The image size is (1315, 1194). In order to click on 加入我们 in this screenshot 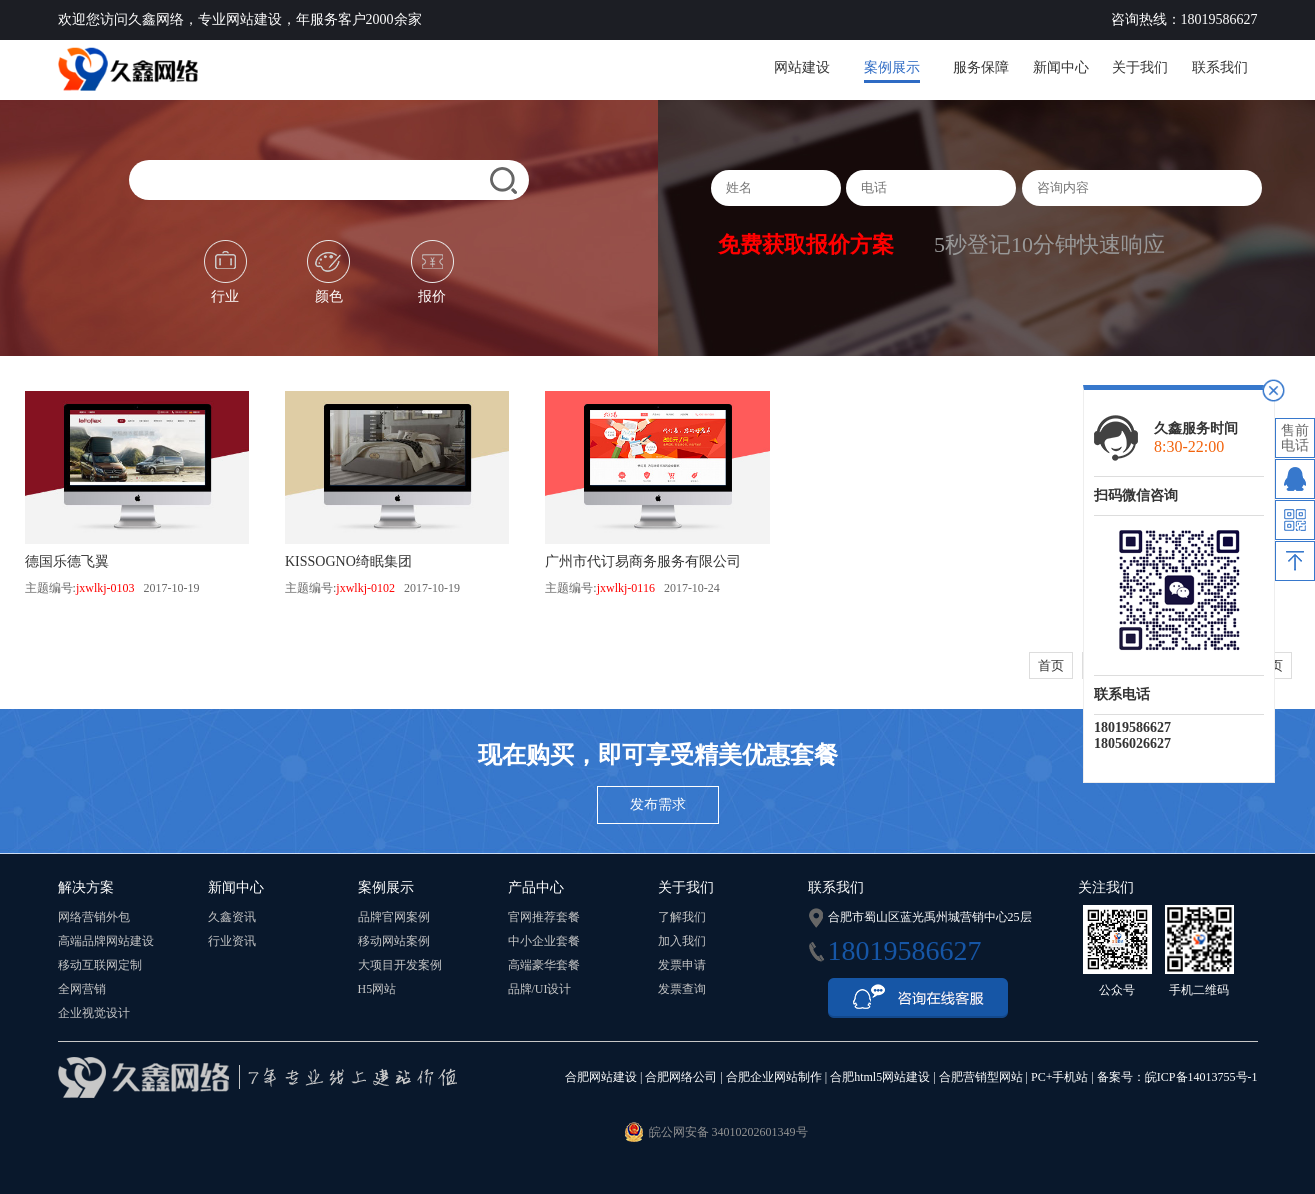, I will do `click(682, 941)`.